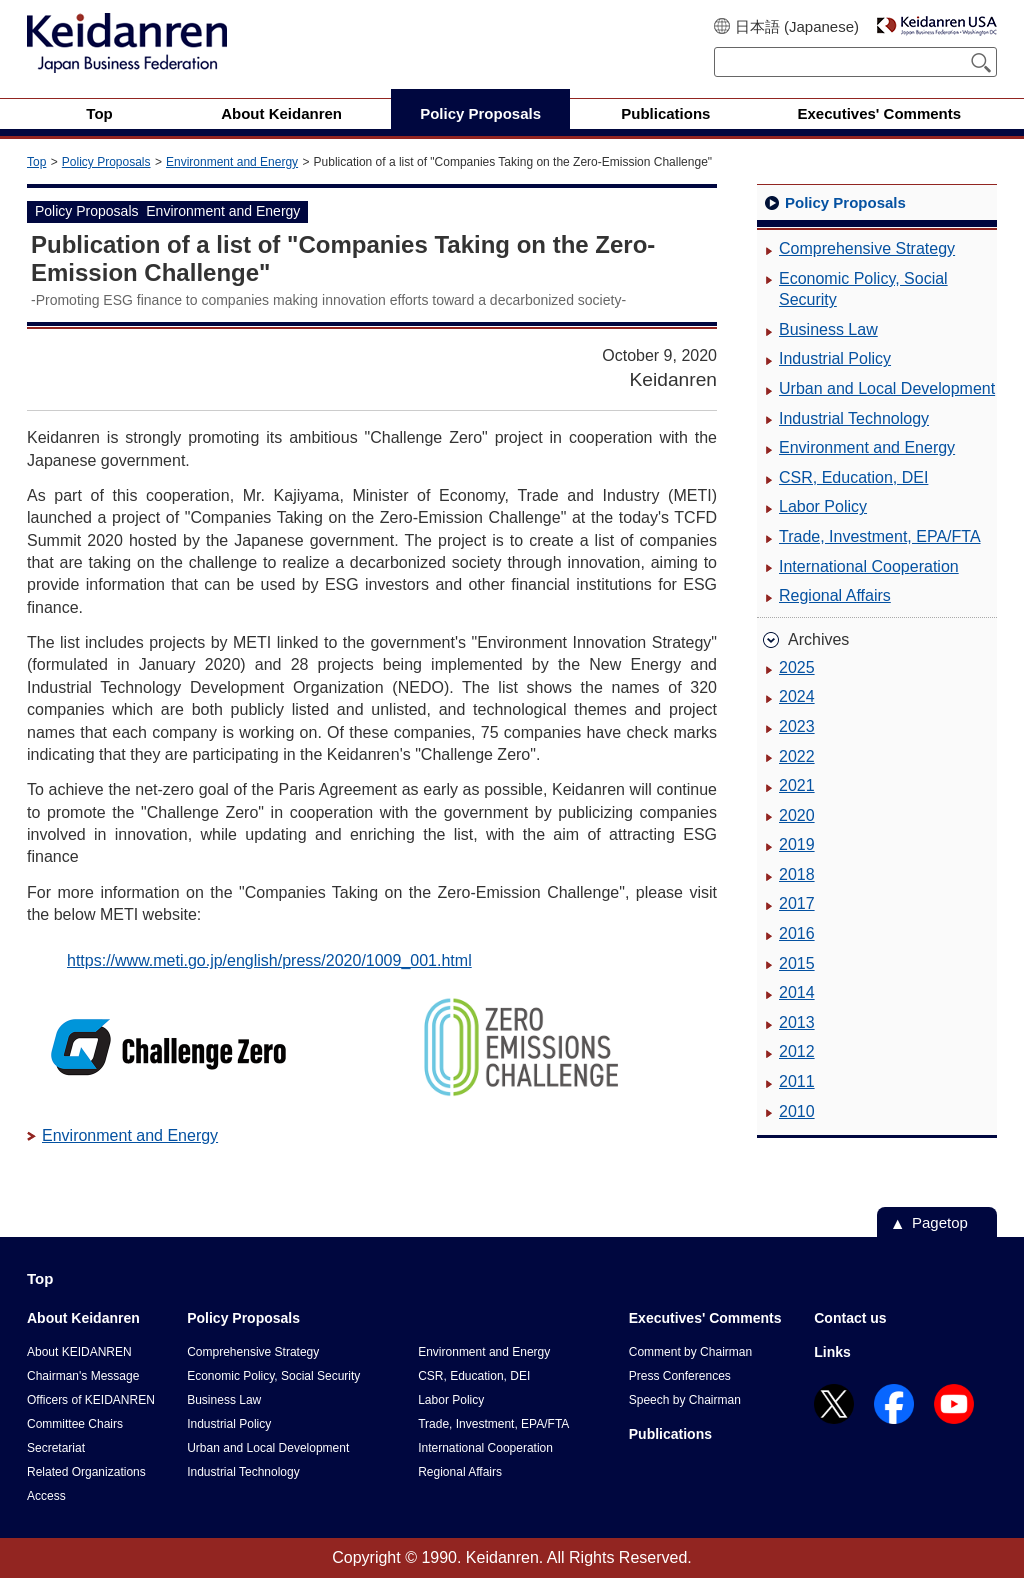  Describe the element at coordinates (850, 1318) in the screenshot. I see `Contact us` at that location.